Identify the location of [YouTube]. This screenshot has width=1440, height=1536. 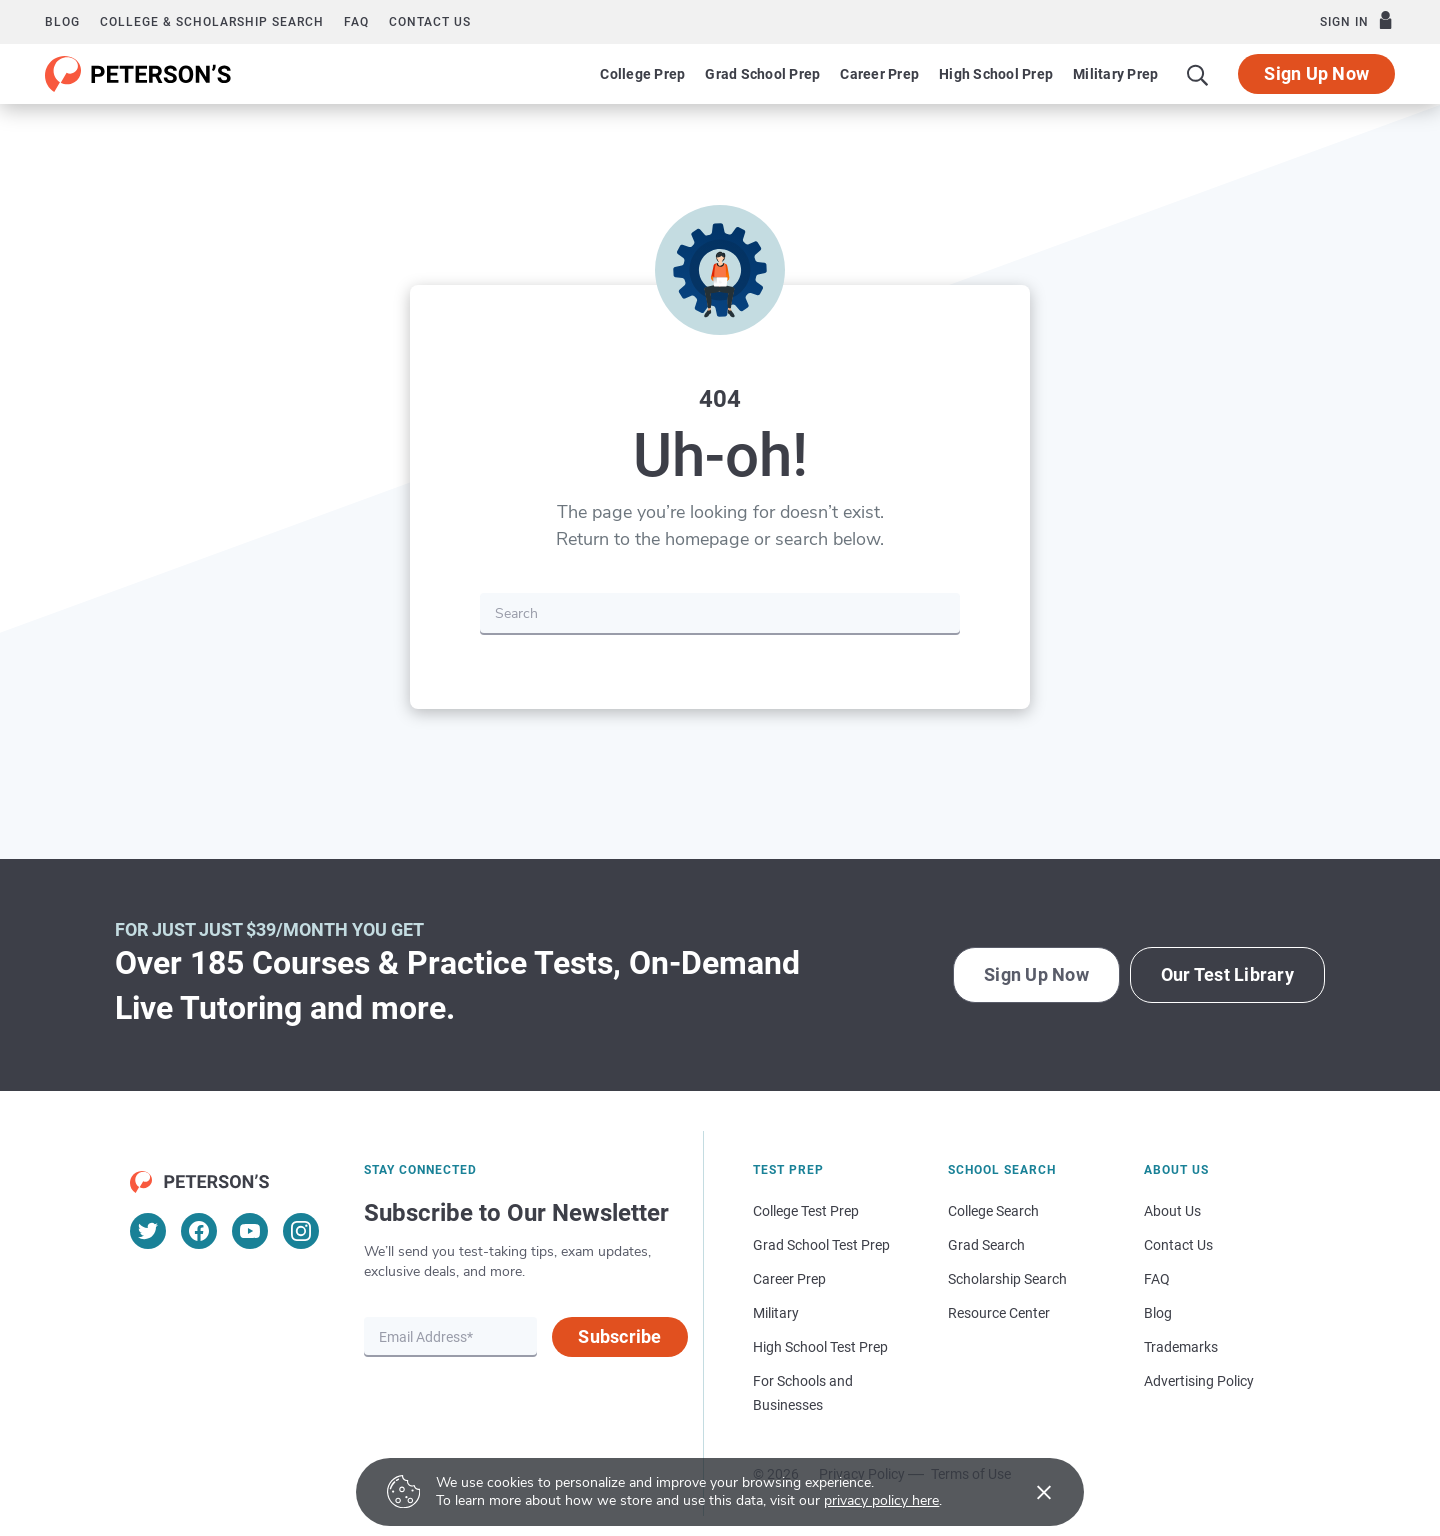
(250, 1231).